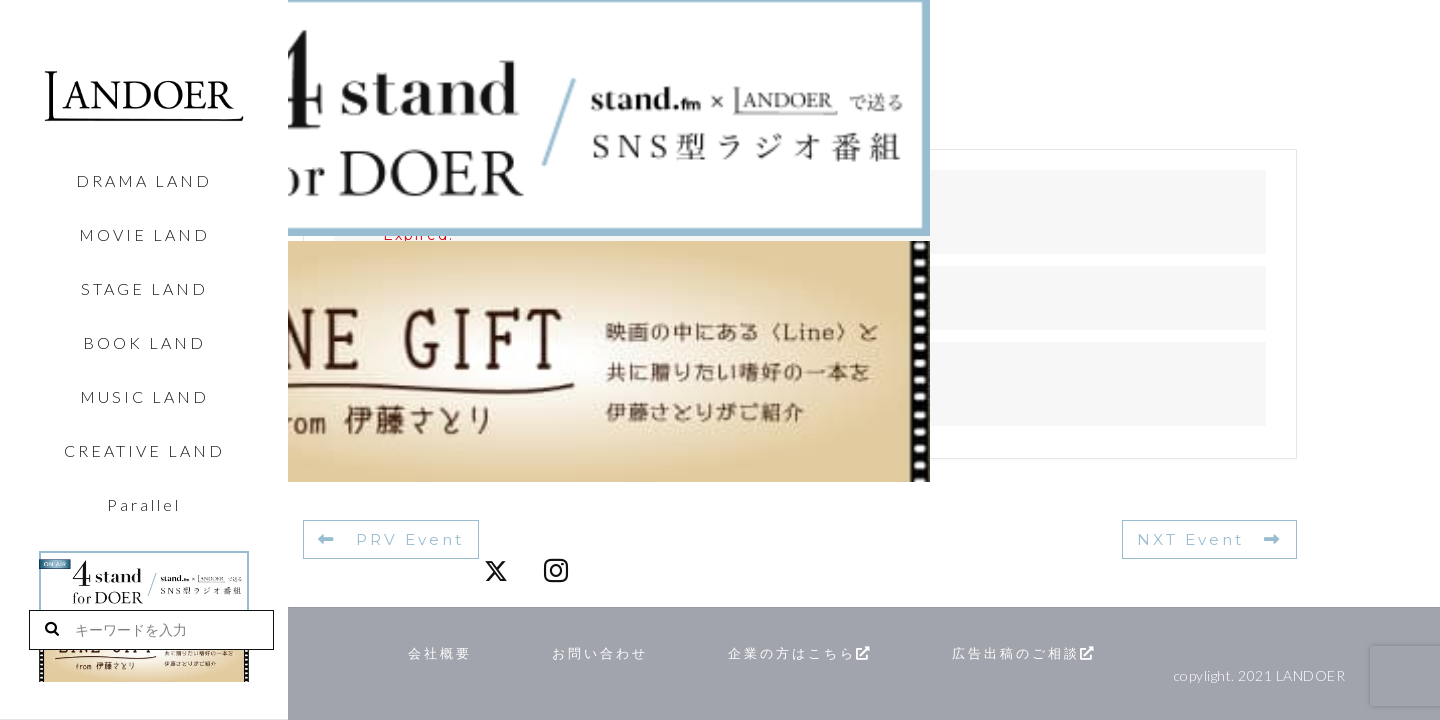 The width and height of the screenshot is (1440, 720). What do you see at coordinates (144, 235) in the screenshot?
I see `MOVIE LAND` at bounding box center [144, 235].